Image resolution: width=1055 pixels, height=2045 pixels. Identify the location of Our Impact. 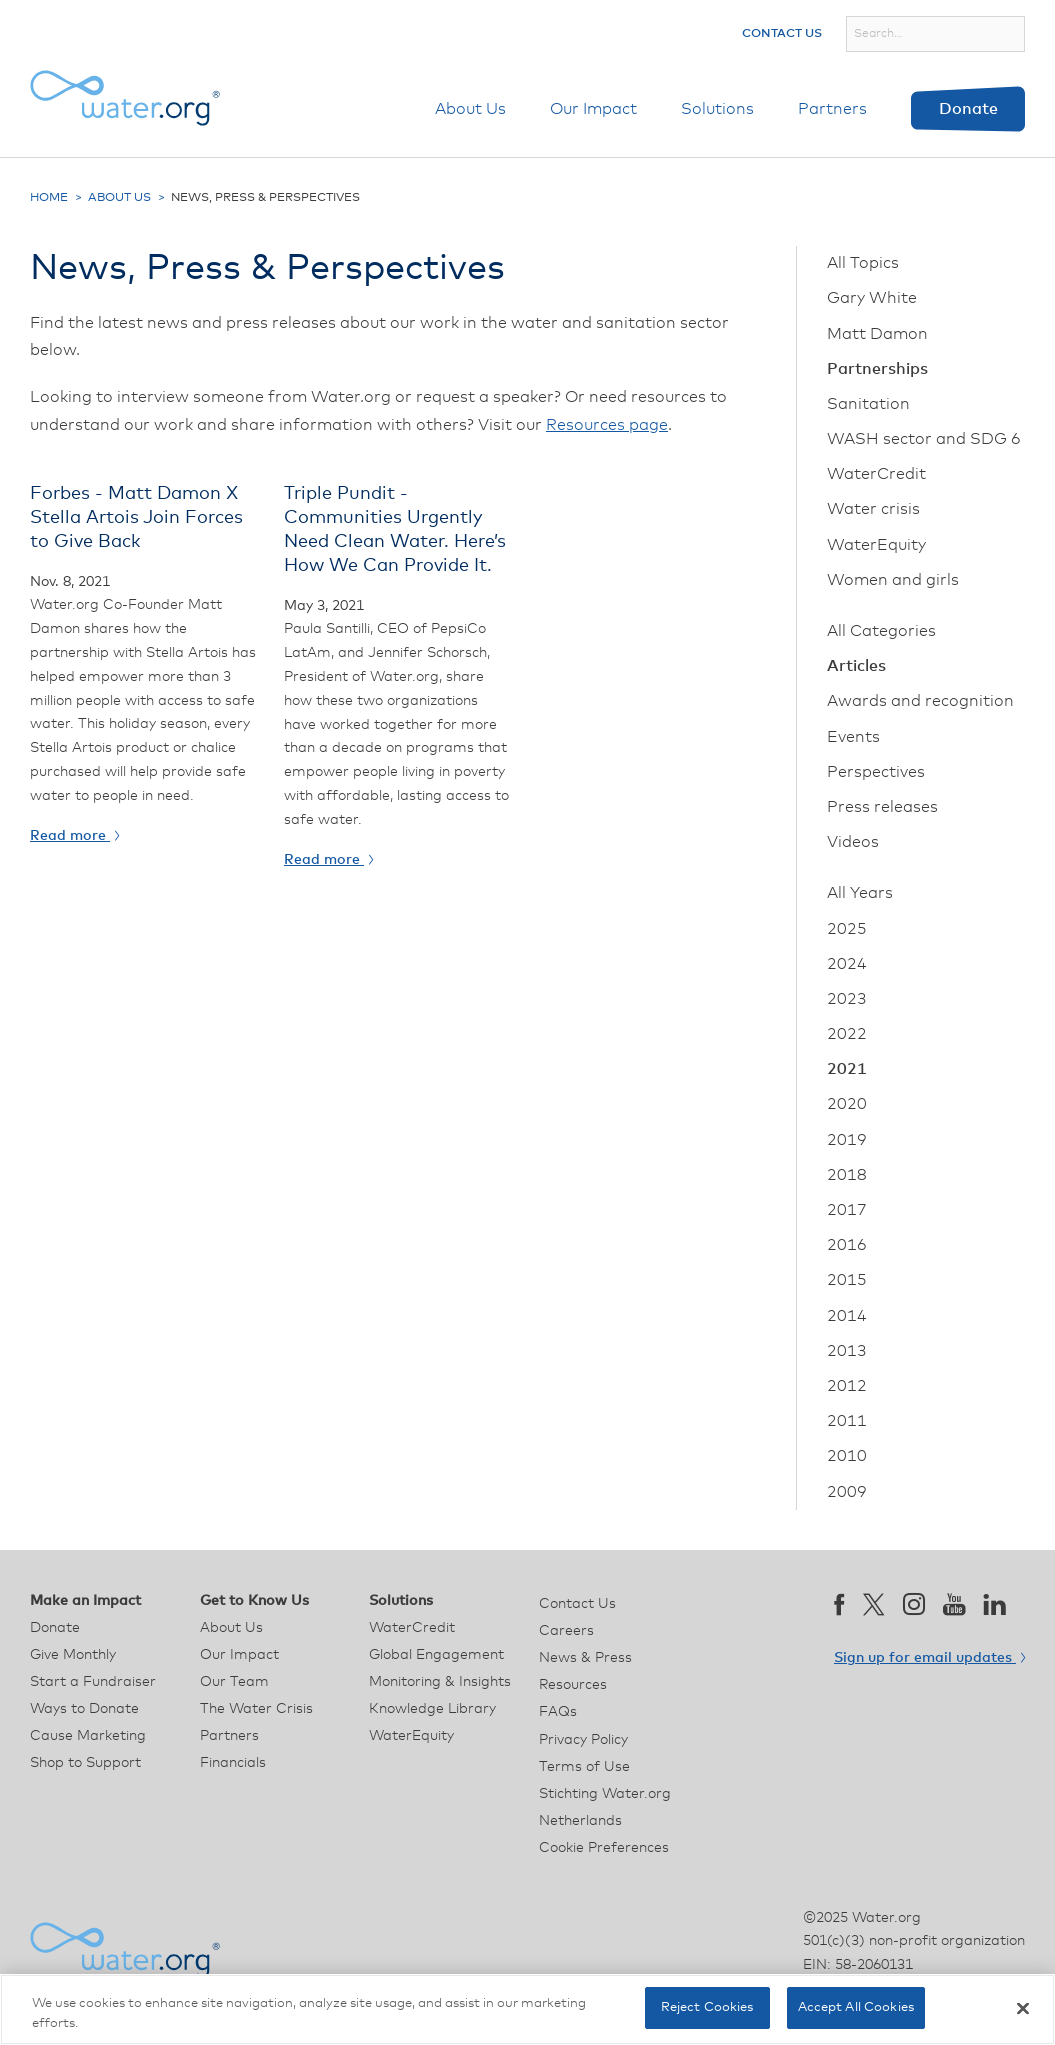
(593, 109).